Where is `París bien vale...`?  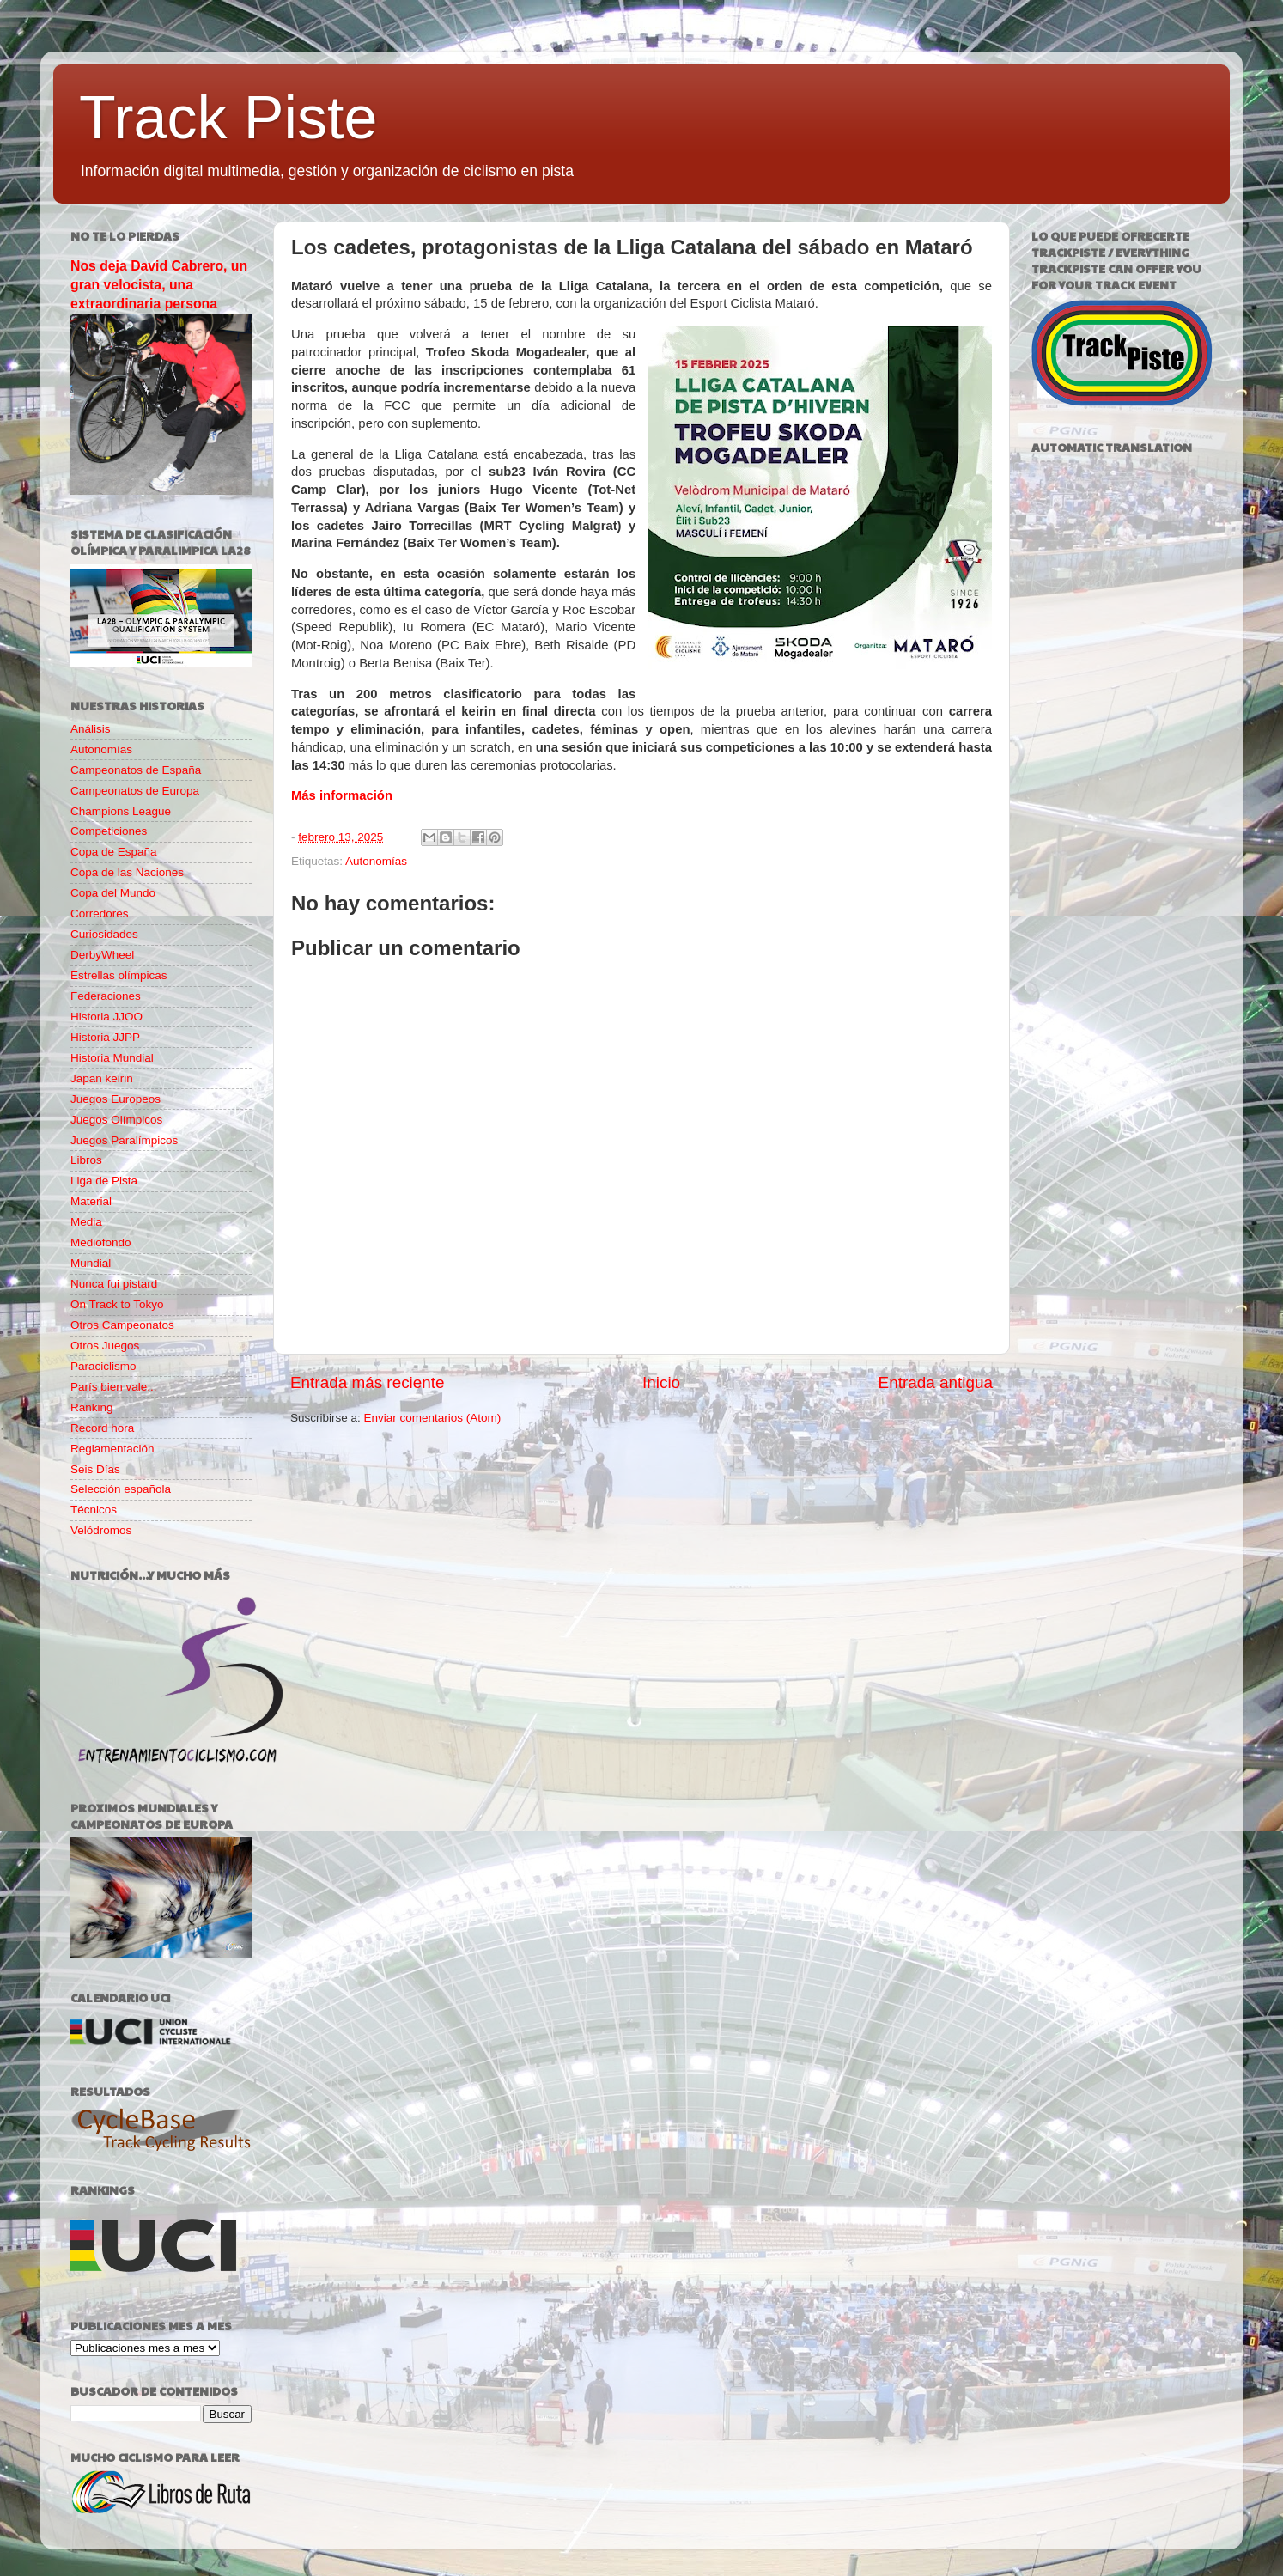 París bien vale... is located at coordinates (113, 1386).